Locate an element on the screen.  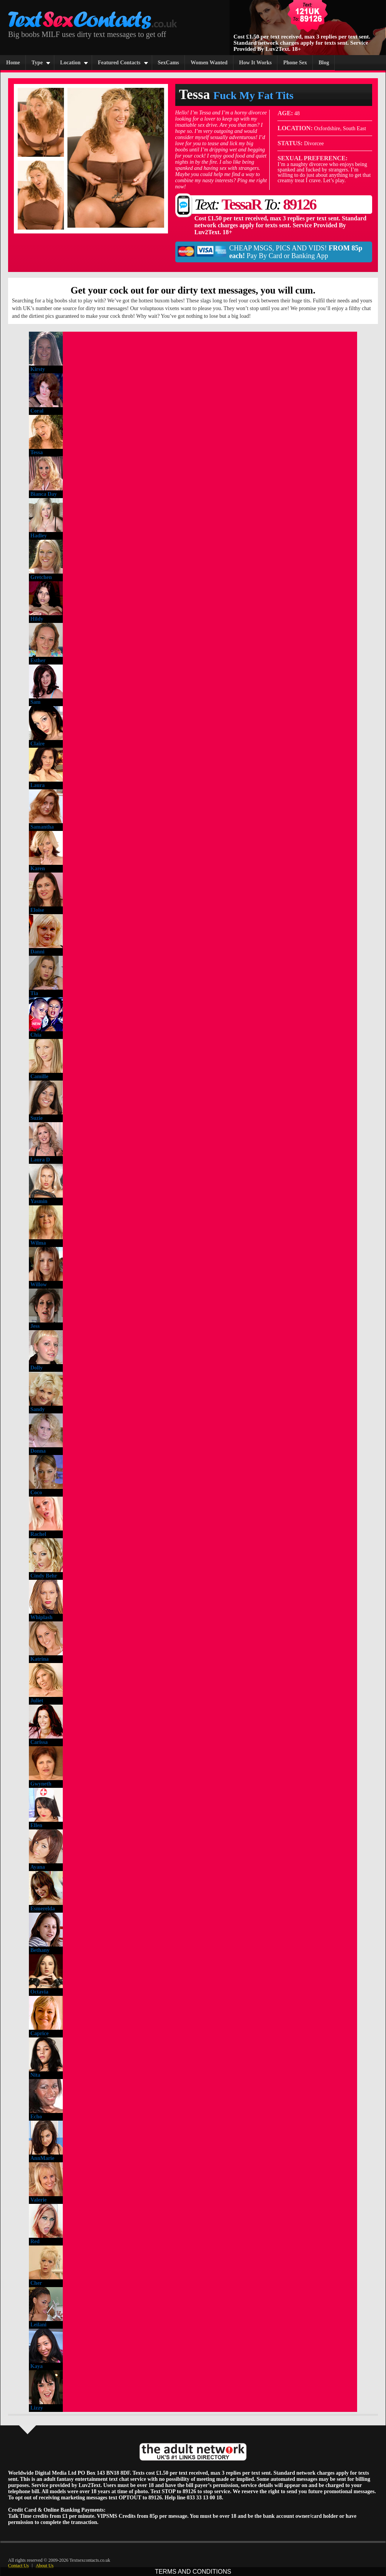
How It Works is located at coordinates (255, 62).